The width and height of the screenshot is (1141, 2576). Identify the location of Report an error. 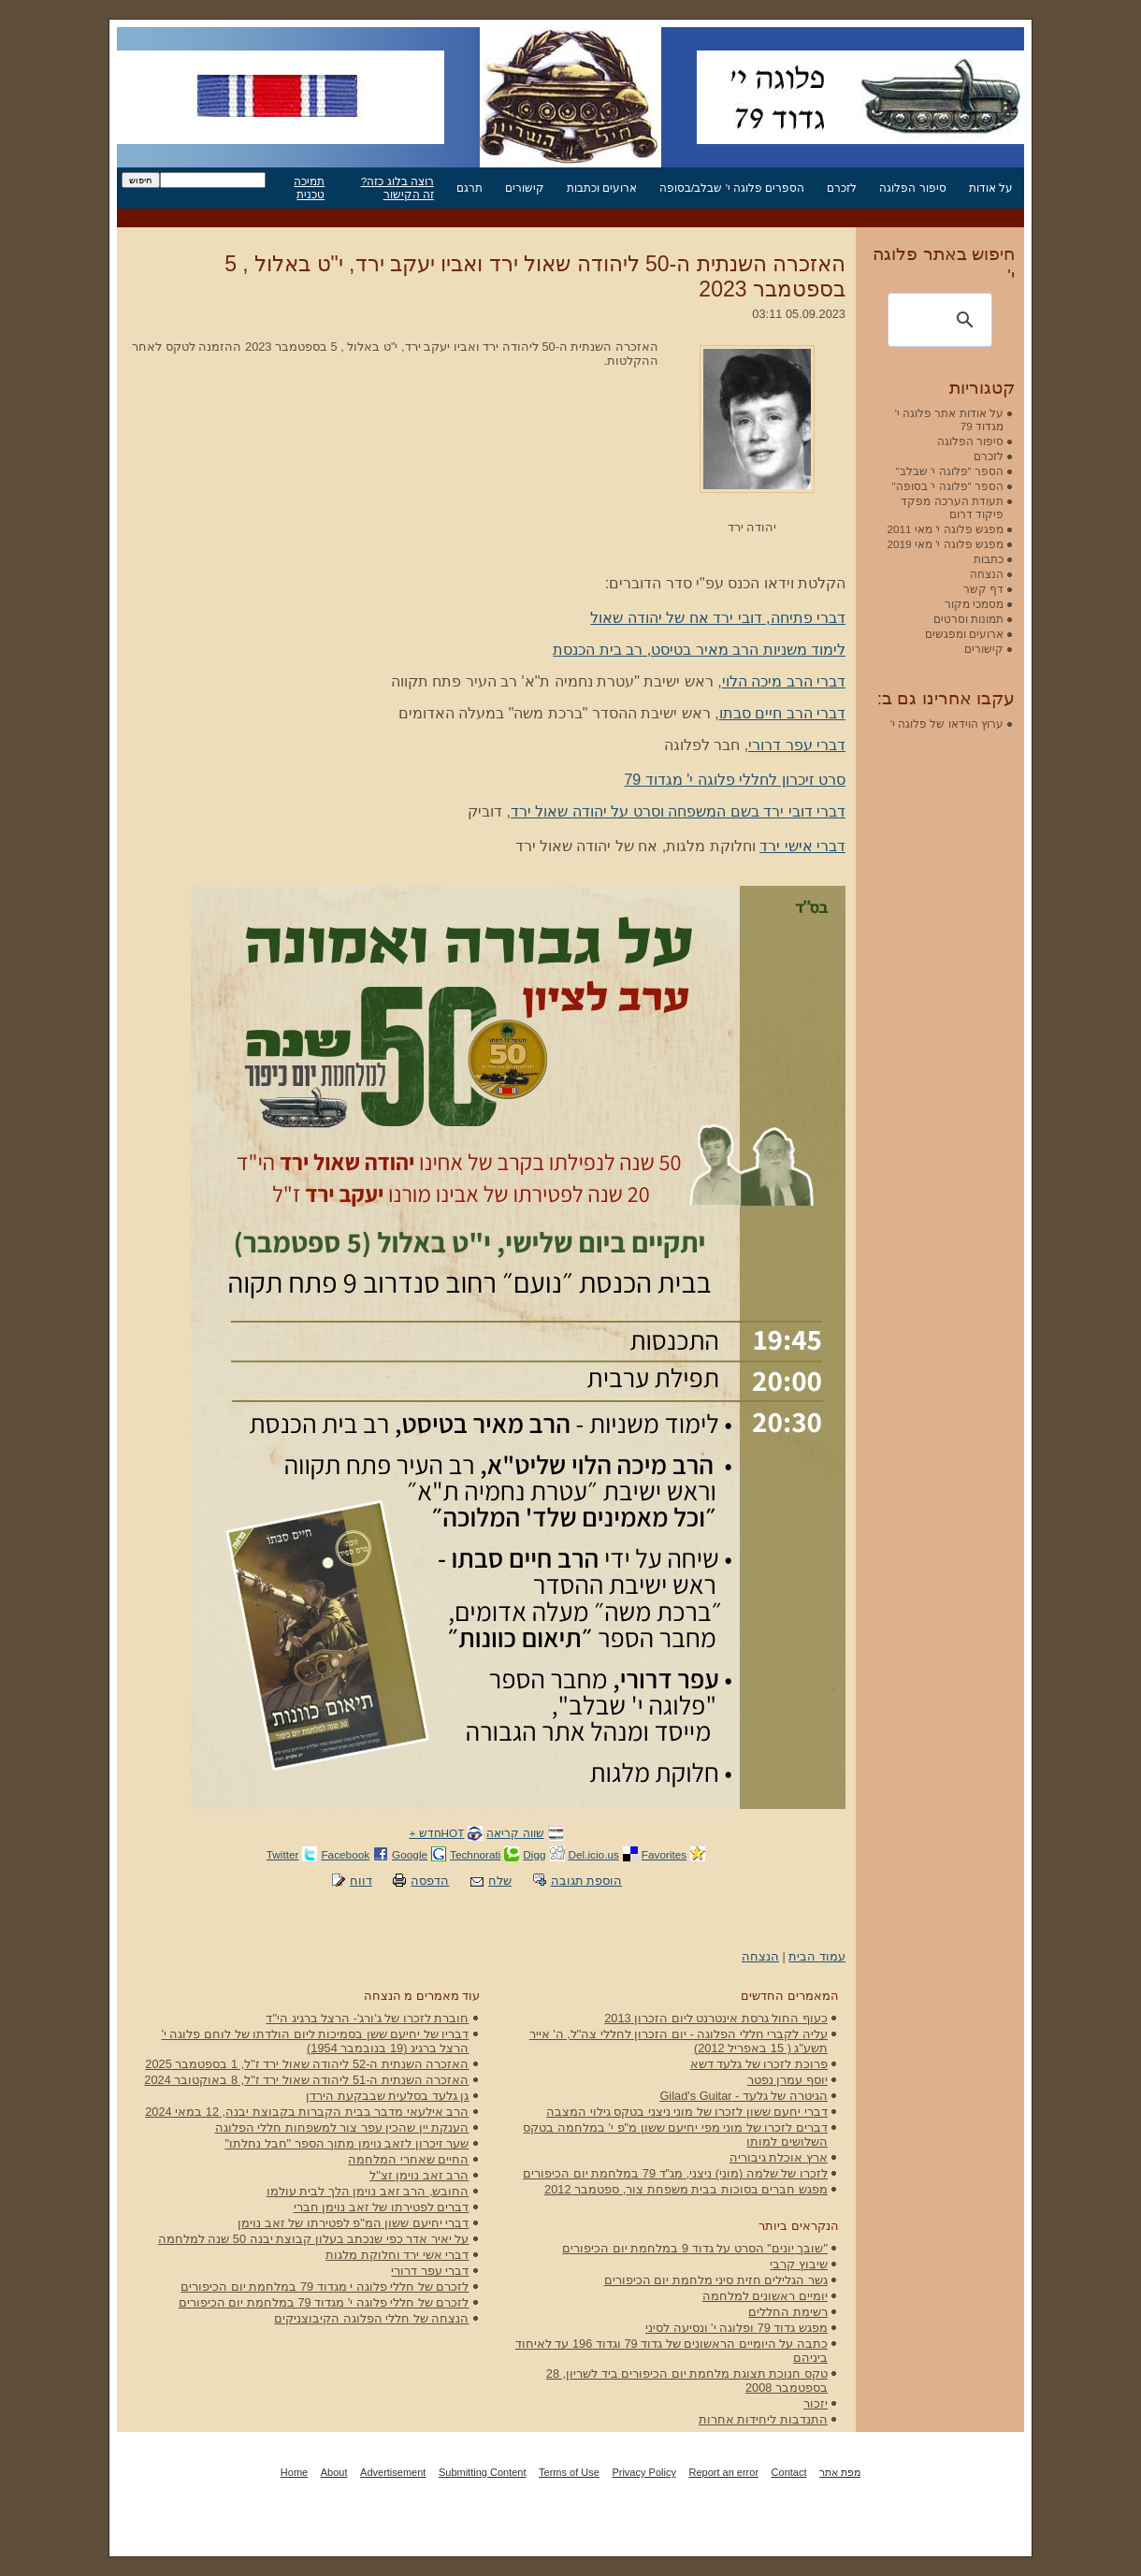
(723, 2472).